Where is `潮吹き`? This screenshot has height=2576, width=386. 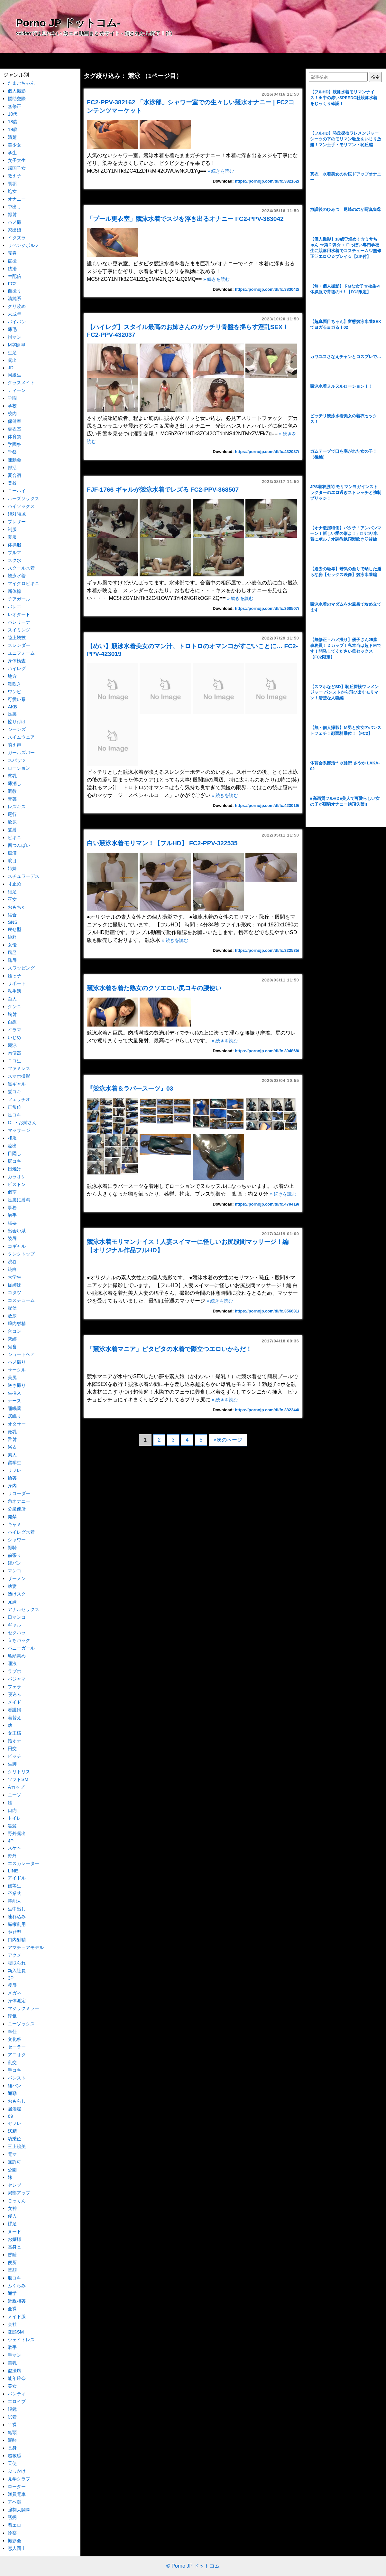 潮吹き is located at coordinates (14, 684).